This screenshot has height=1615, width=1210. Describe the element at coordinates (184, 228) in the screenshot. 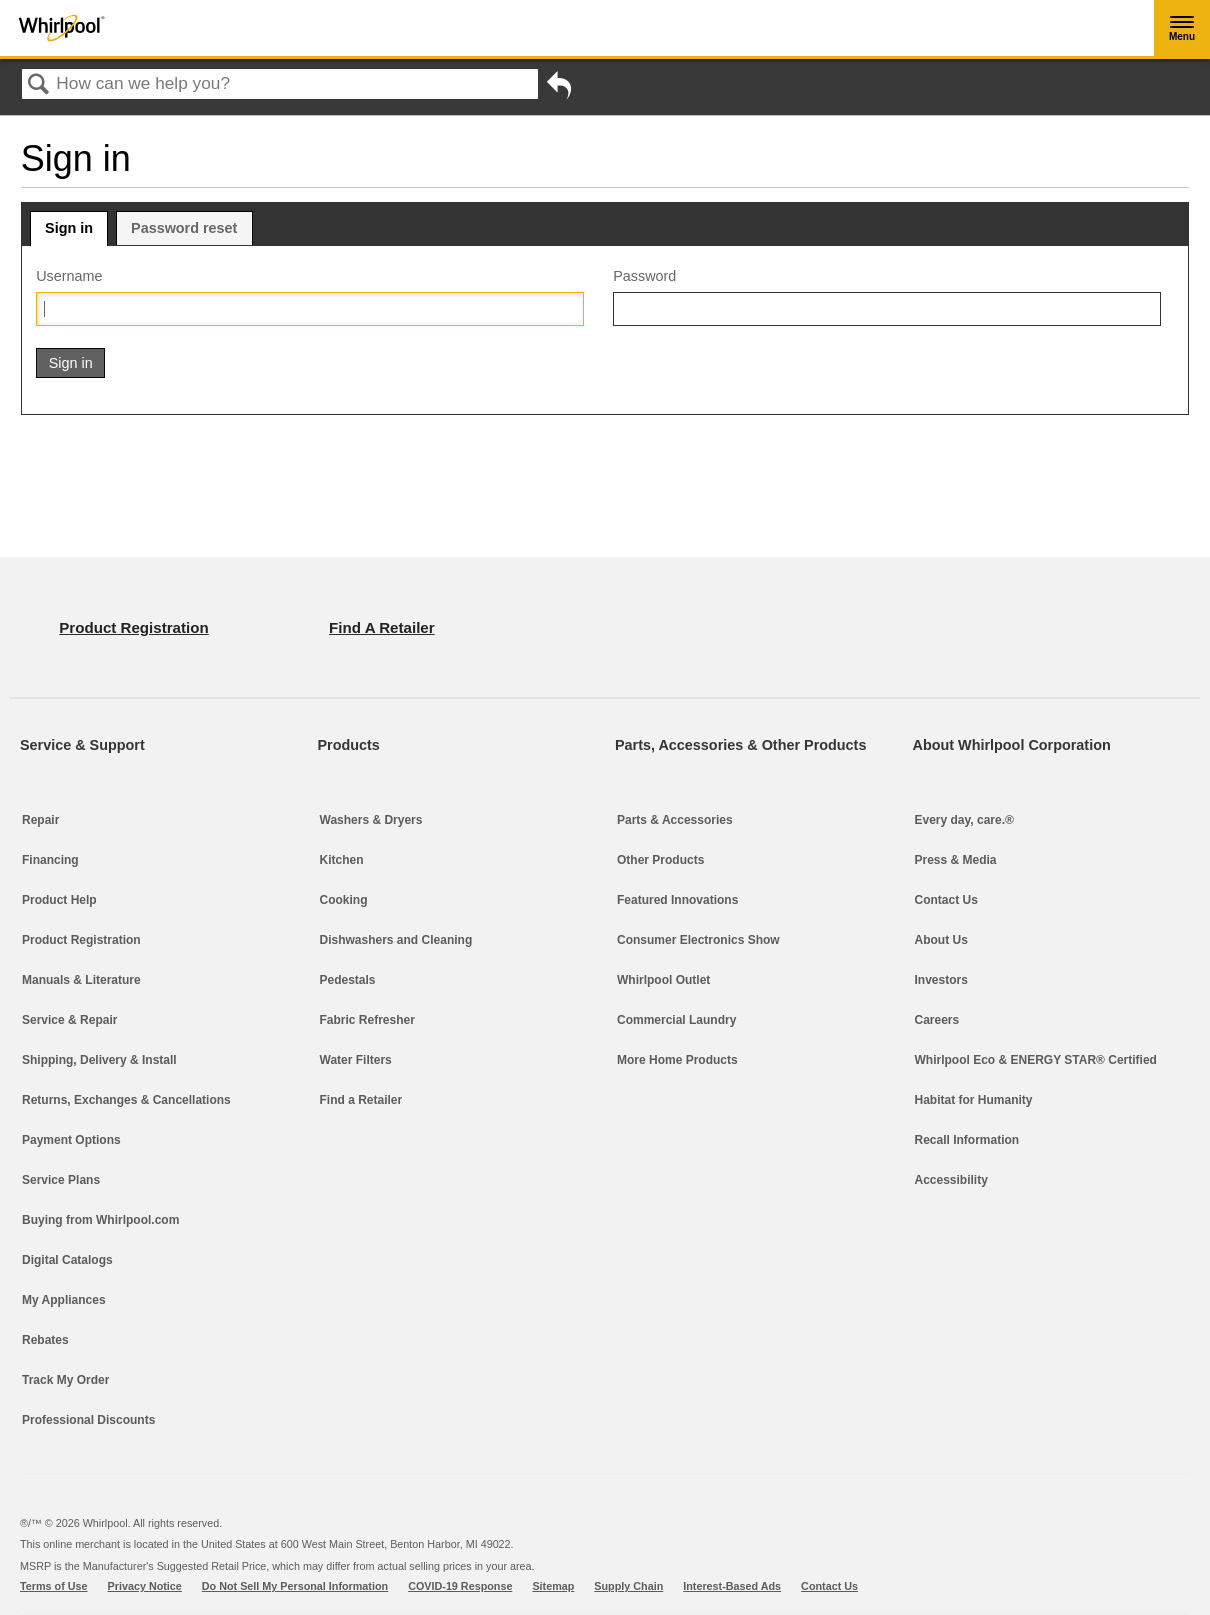

I see `Password reset` at that location.